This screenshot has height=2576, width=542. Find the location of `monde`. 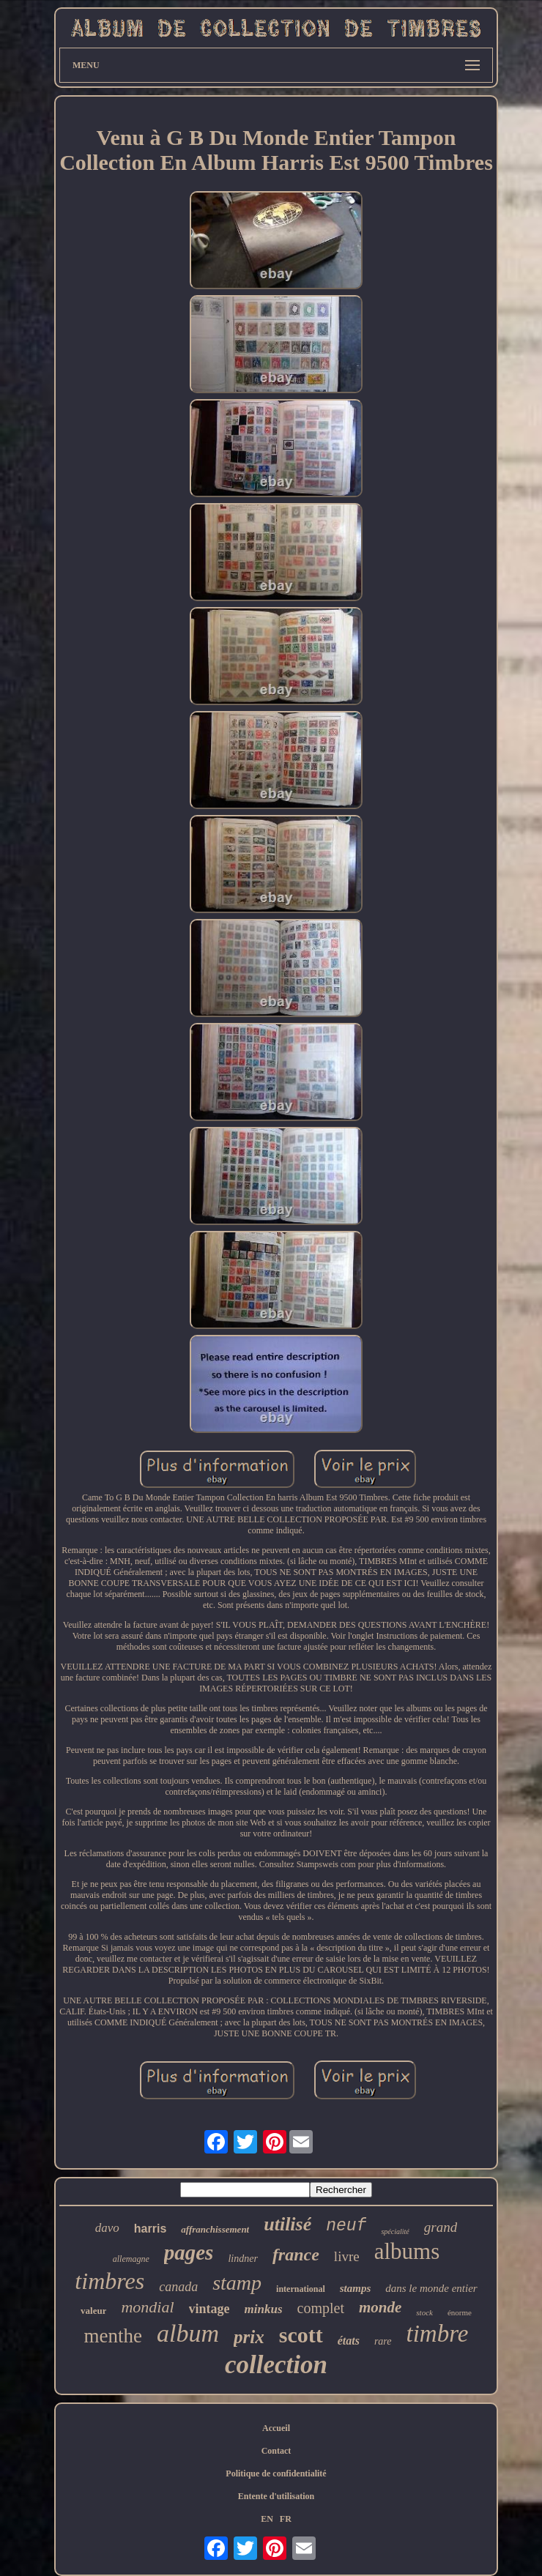

monde is located at coordinates (380, 2307).